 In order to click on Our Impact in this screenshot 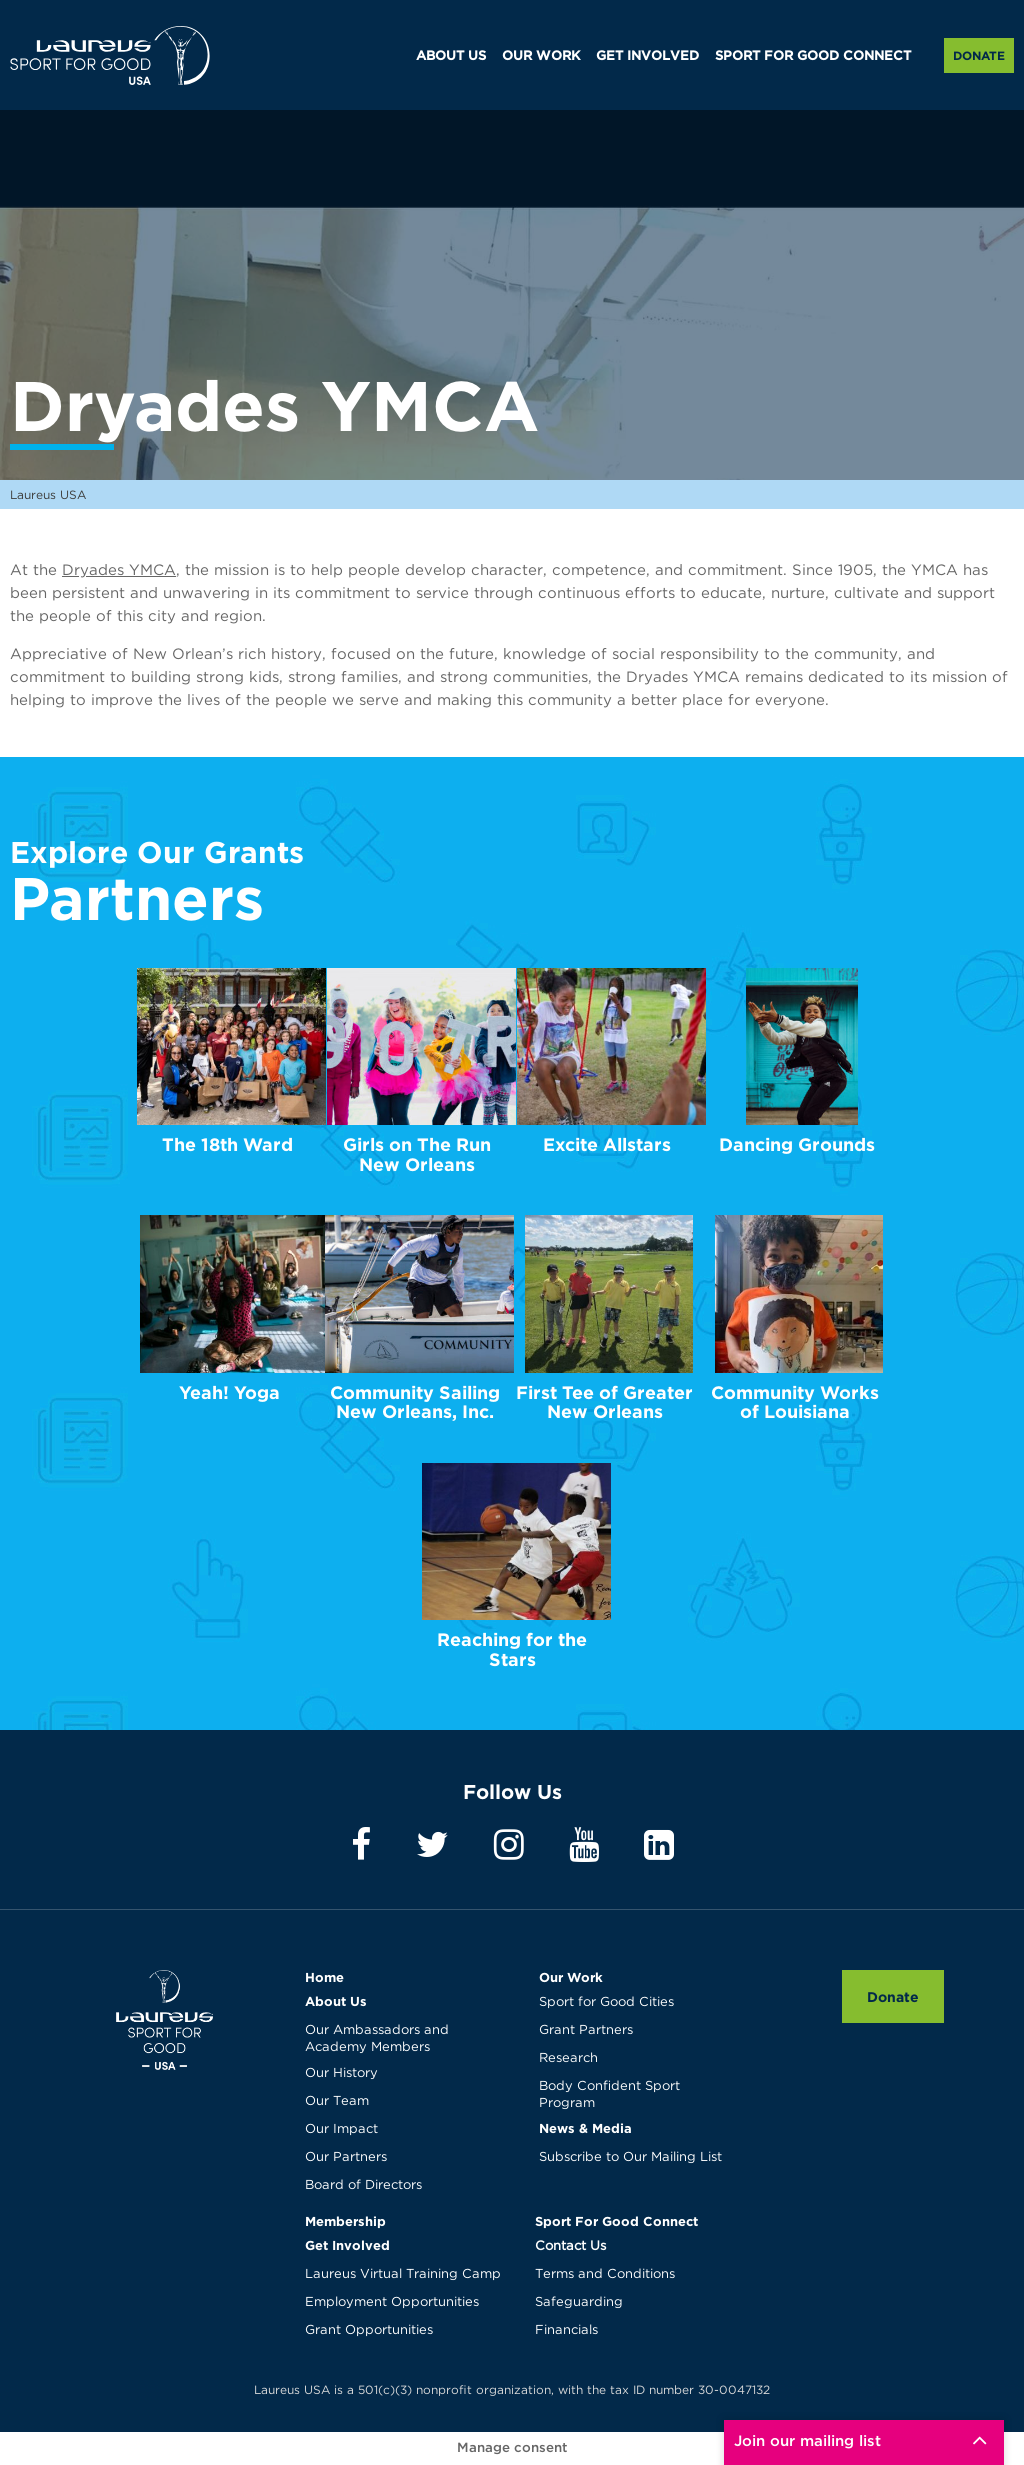, I will do `click(341, 2129)`.